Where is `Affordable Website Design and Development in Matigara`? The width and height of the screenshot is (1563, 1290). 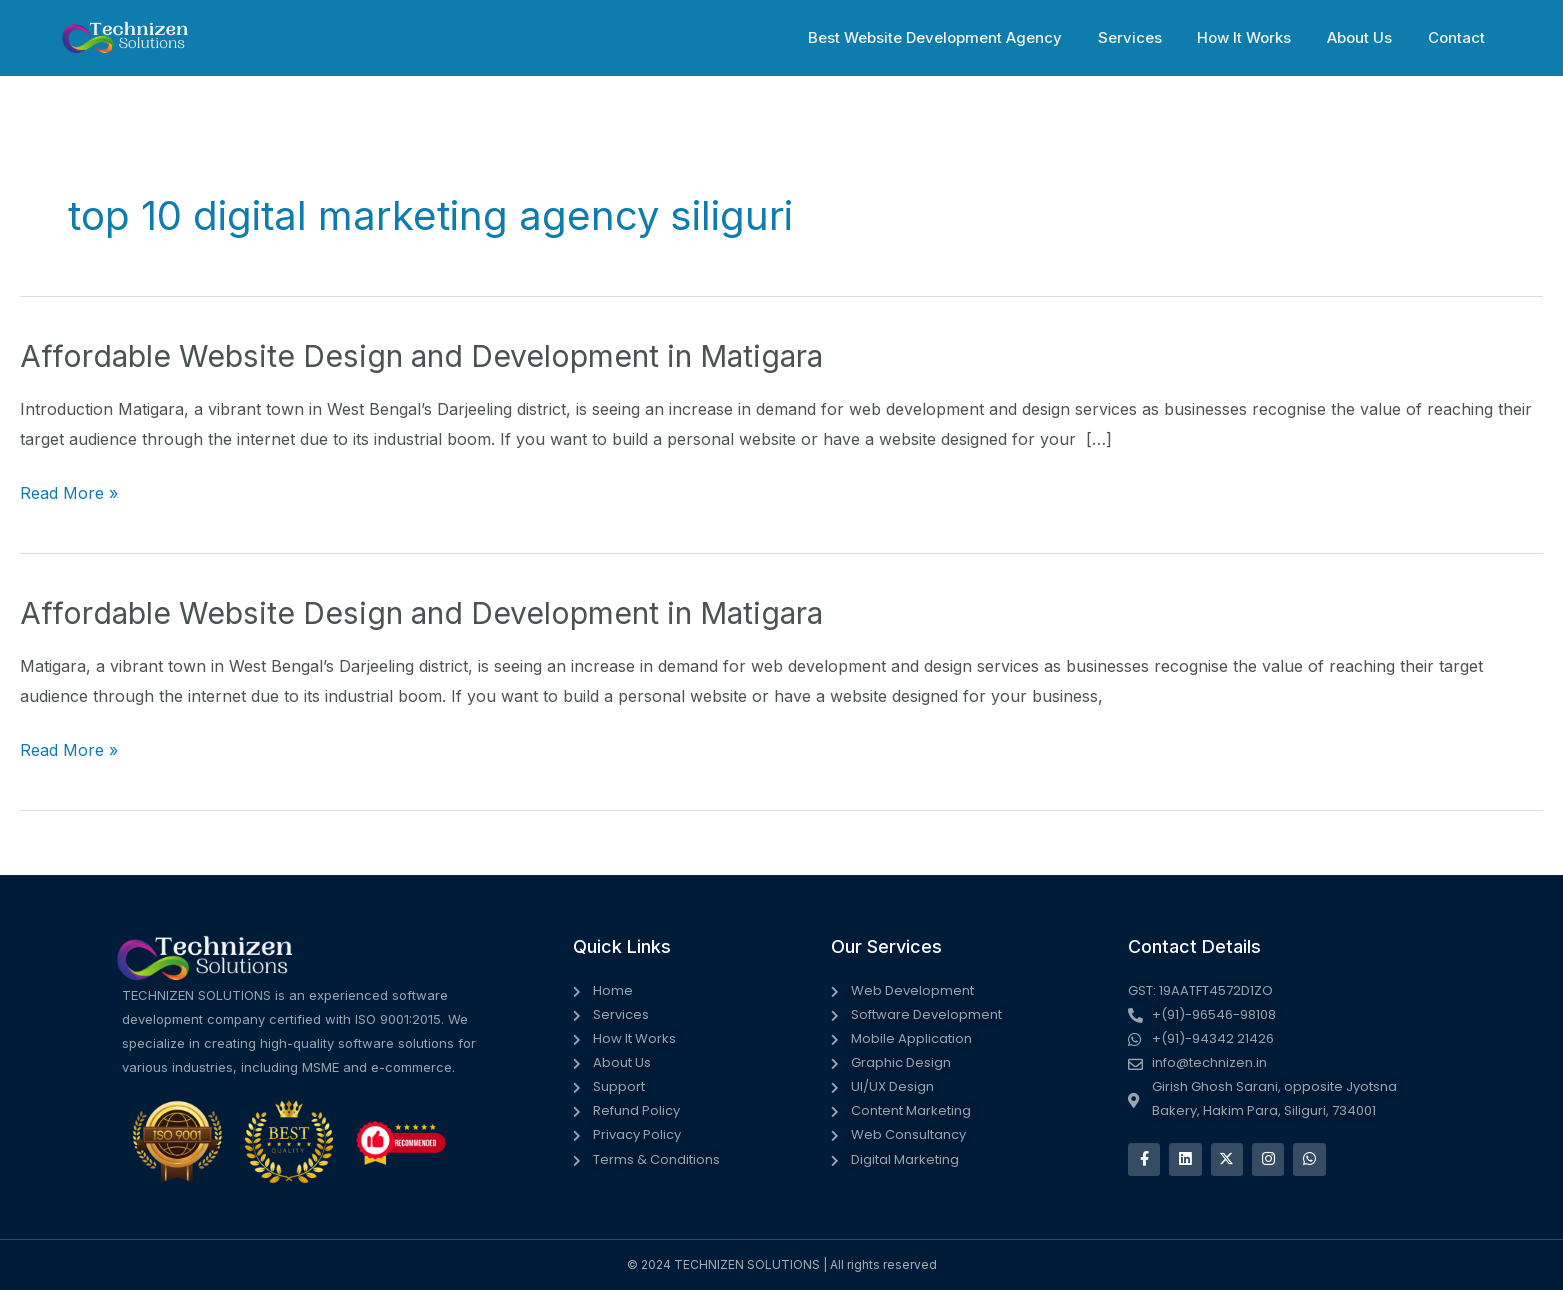 Affordable Website Design and Development in Matigara is located at coordinates (420, 356).